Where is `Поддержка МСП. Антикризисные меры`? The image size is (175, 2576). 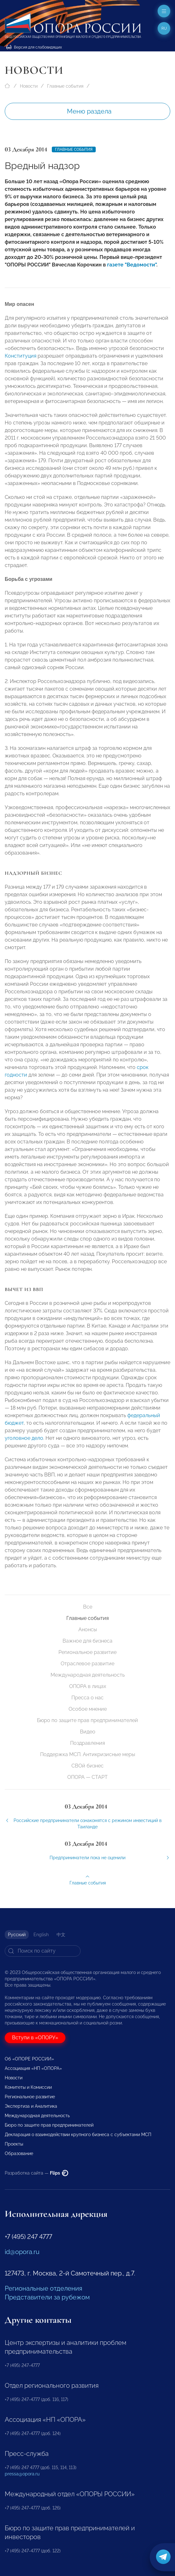
Поддержка МСП. Антикризисные меры is located at coordinates (87, 1754).